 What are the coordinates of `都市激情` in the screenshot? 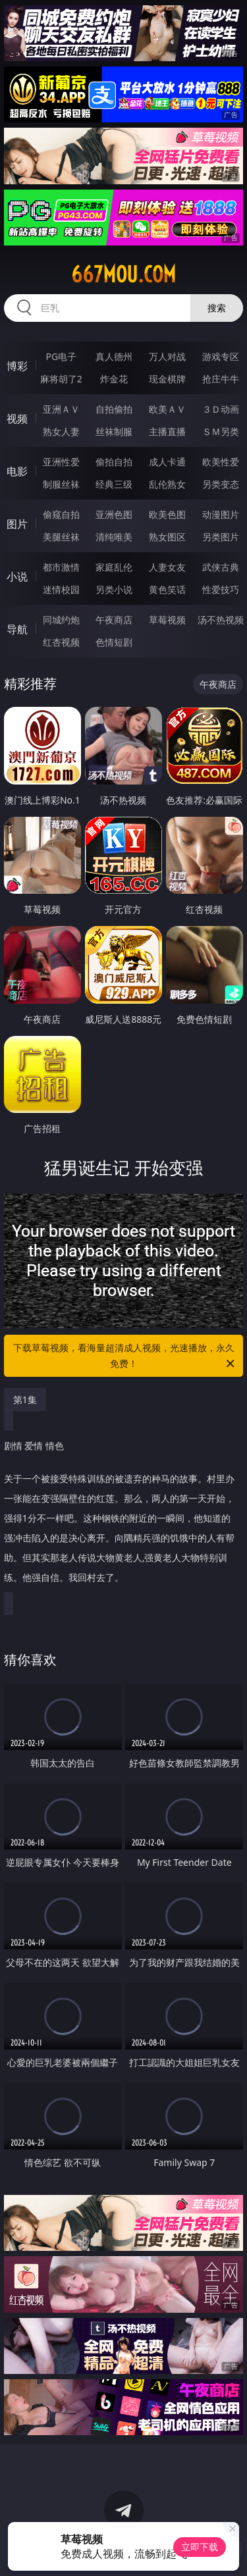 It's located at (61, 567).